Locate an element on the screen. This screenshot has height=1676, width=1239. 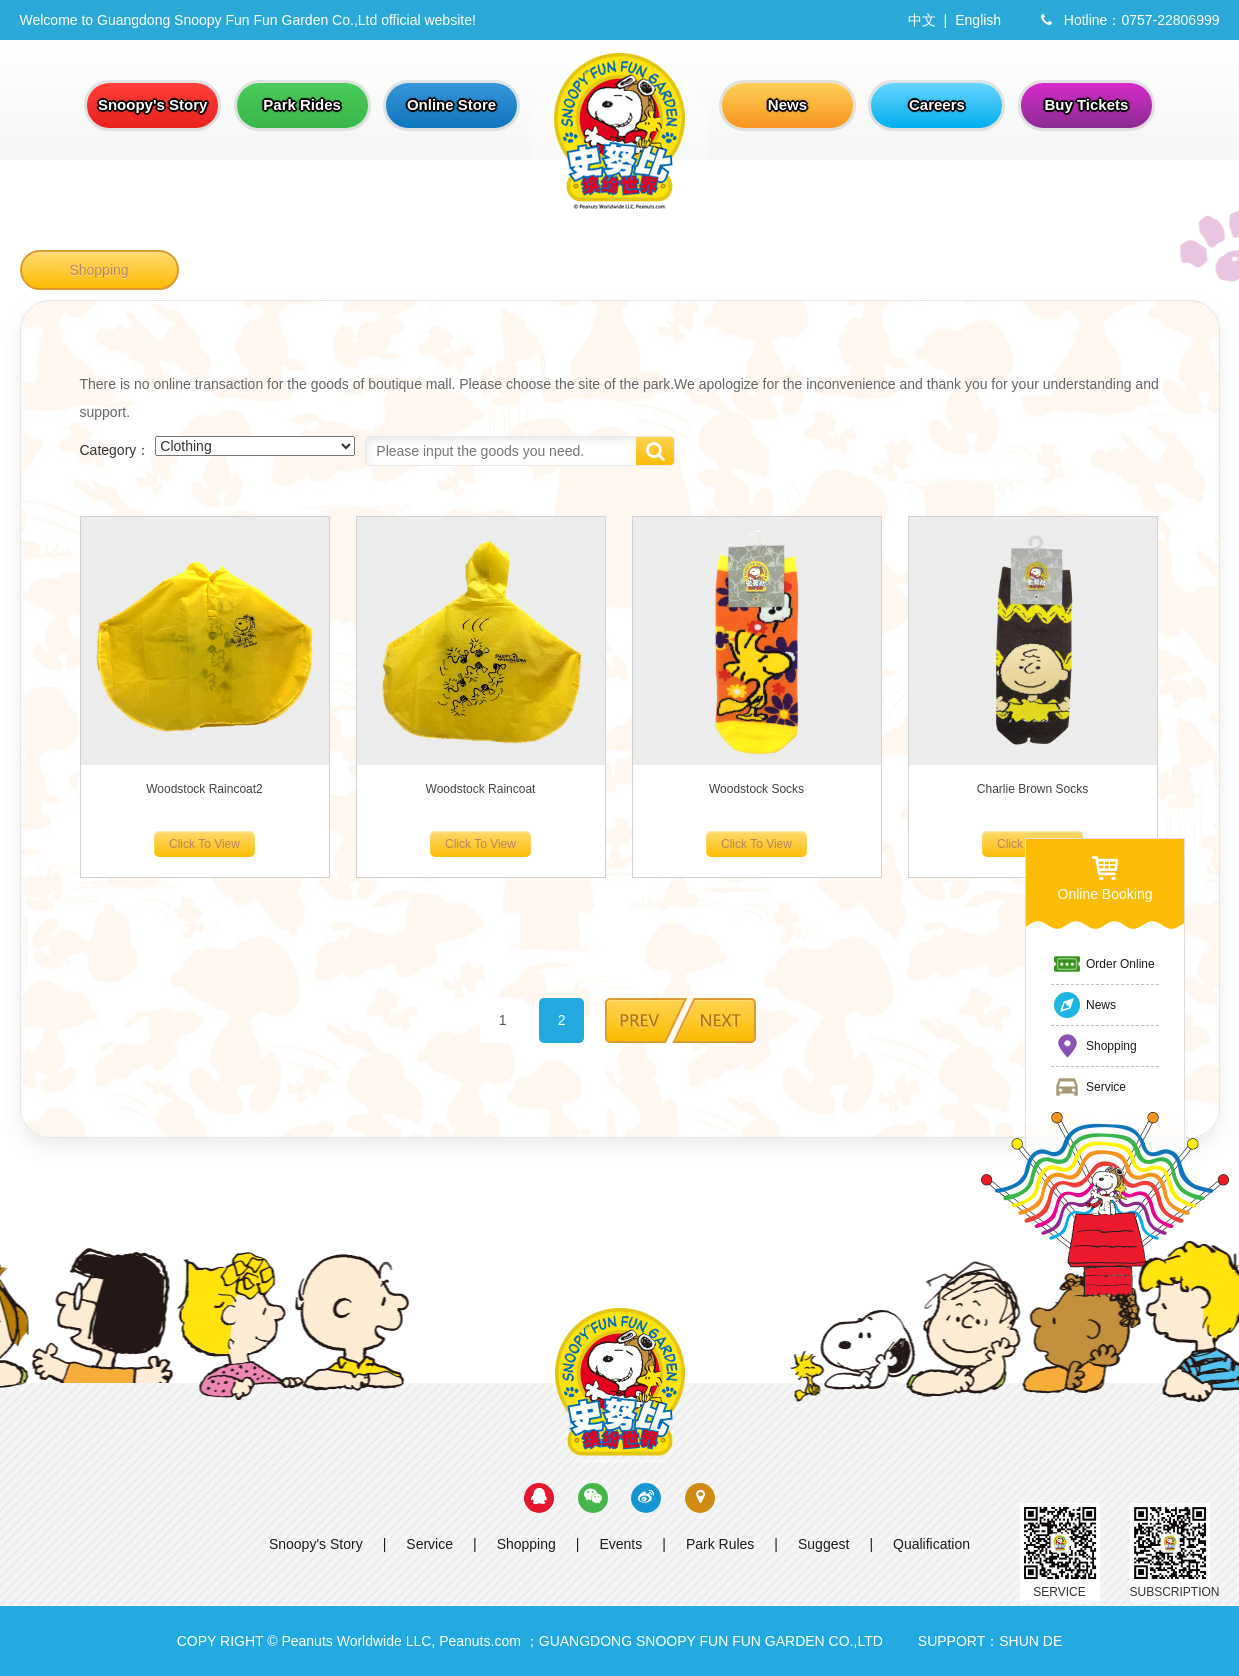
Qualification is located at coordinates (931, 1544).